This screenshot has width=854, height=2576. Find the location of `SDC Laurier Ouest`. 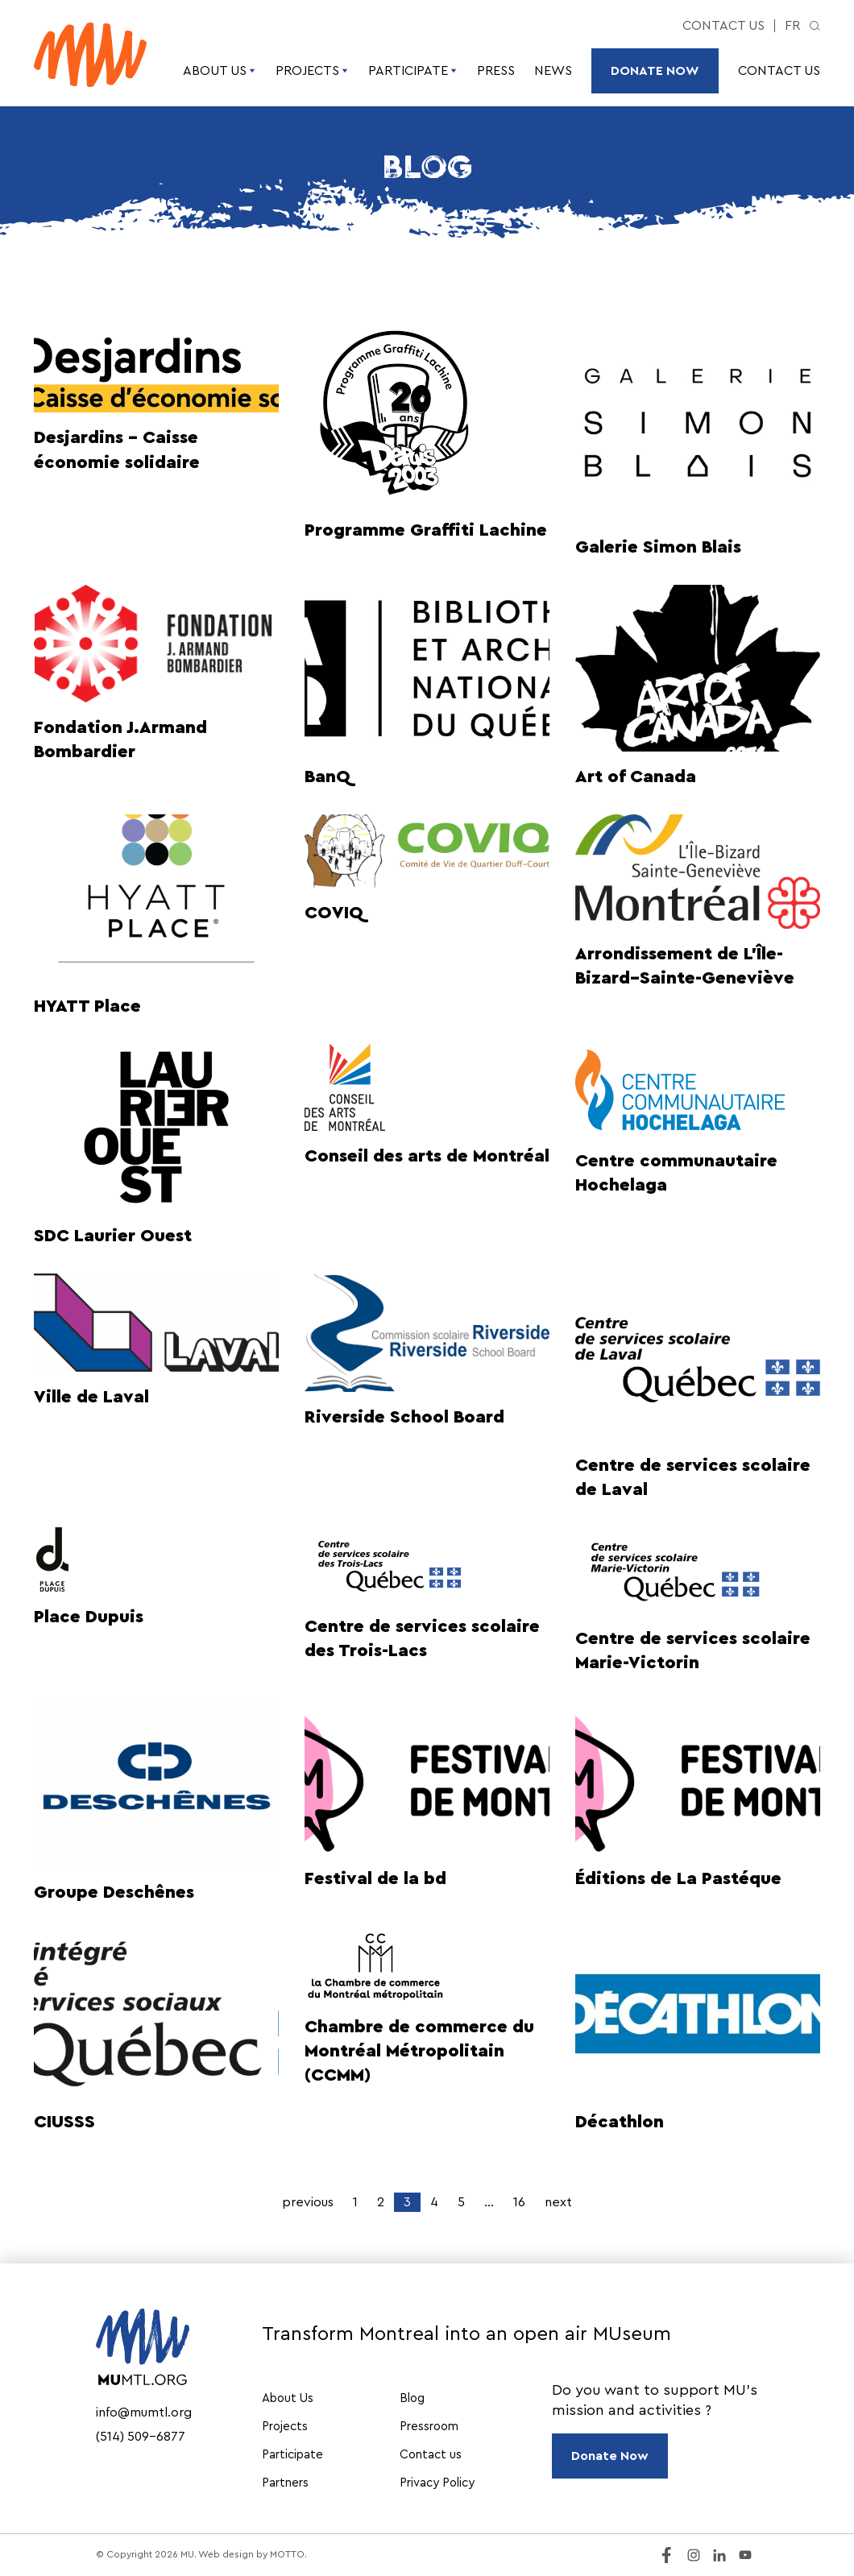

SDC Laurier Ouest is located at coordinates (113, 1236).